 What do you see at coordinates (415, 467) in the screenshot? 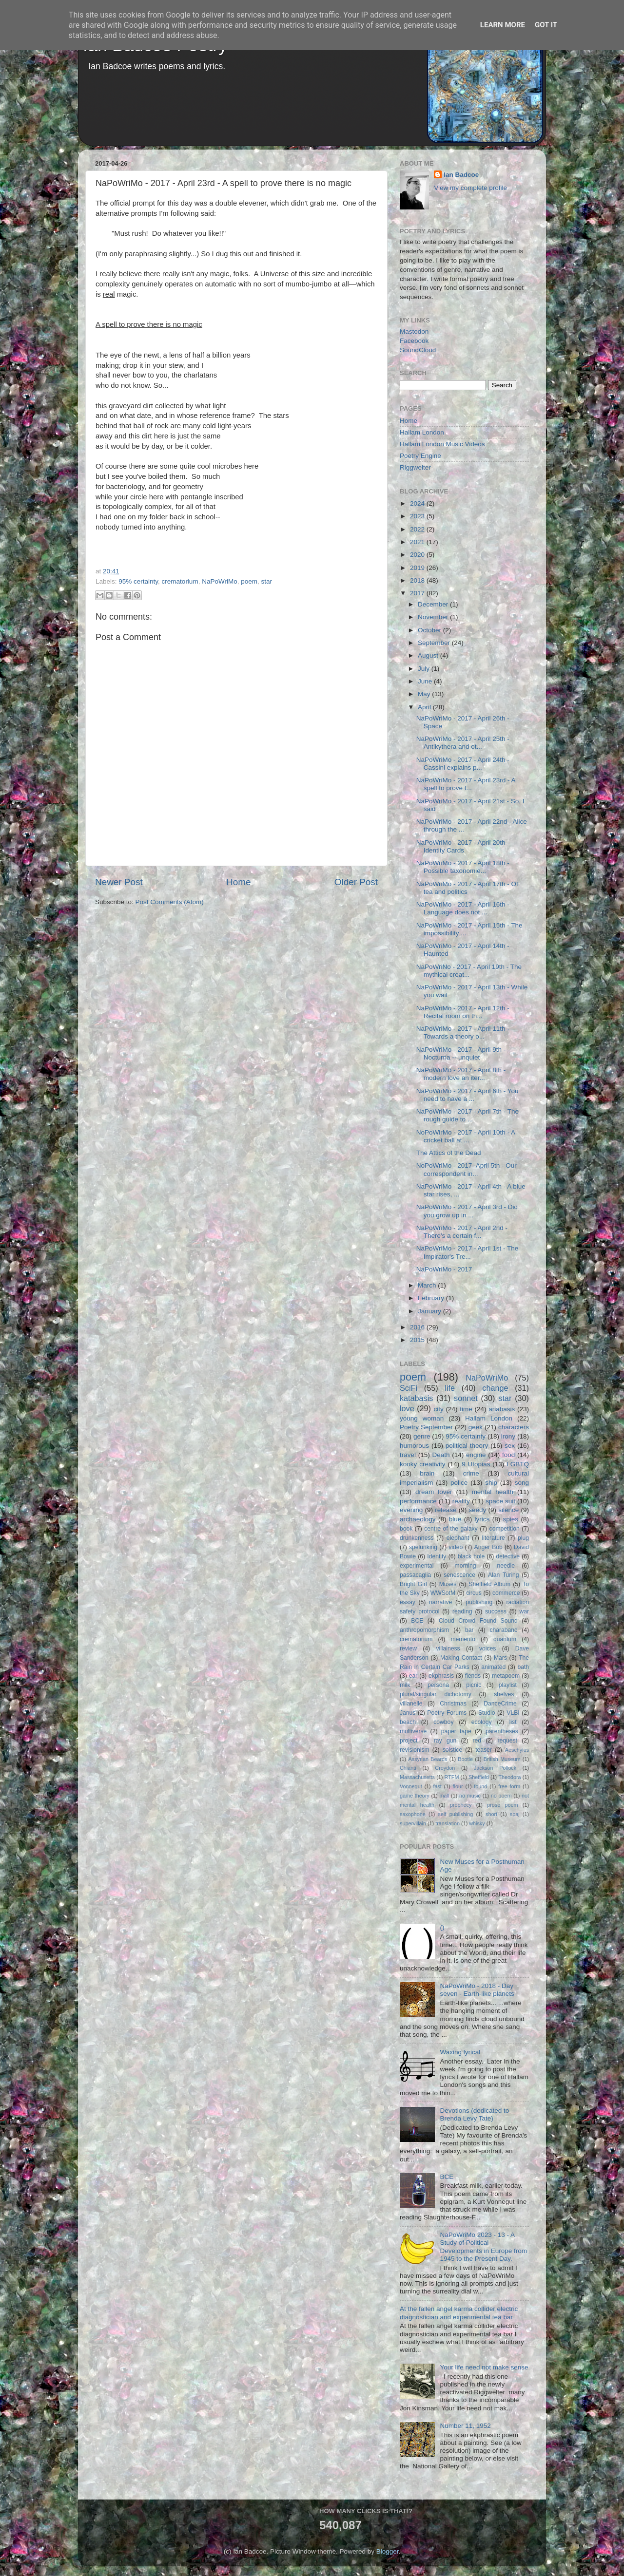
I see `Riggwelter` at bounding box center [415, 467].